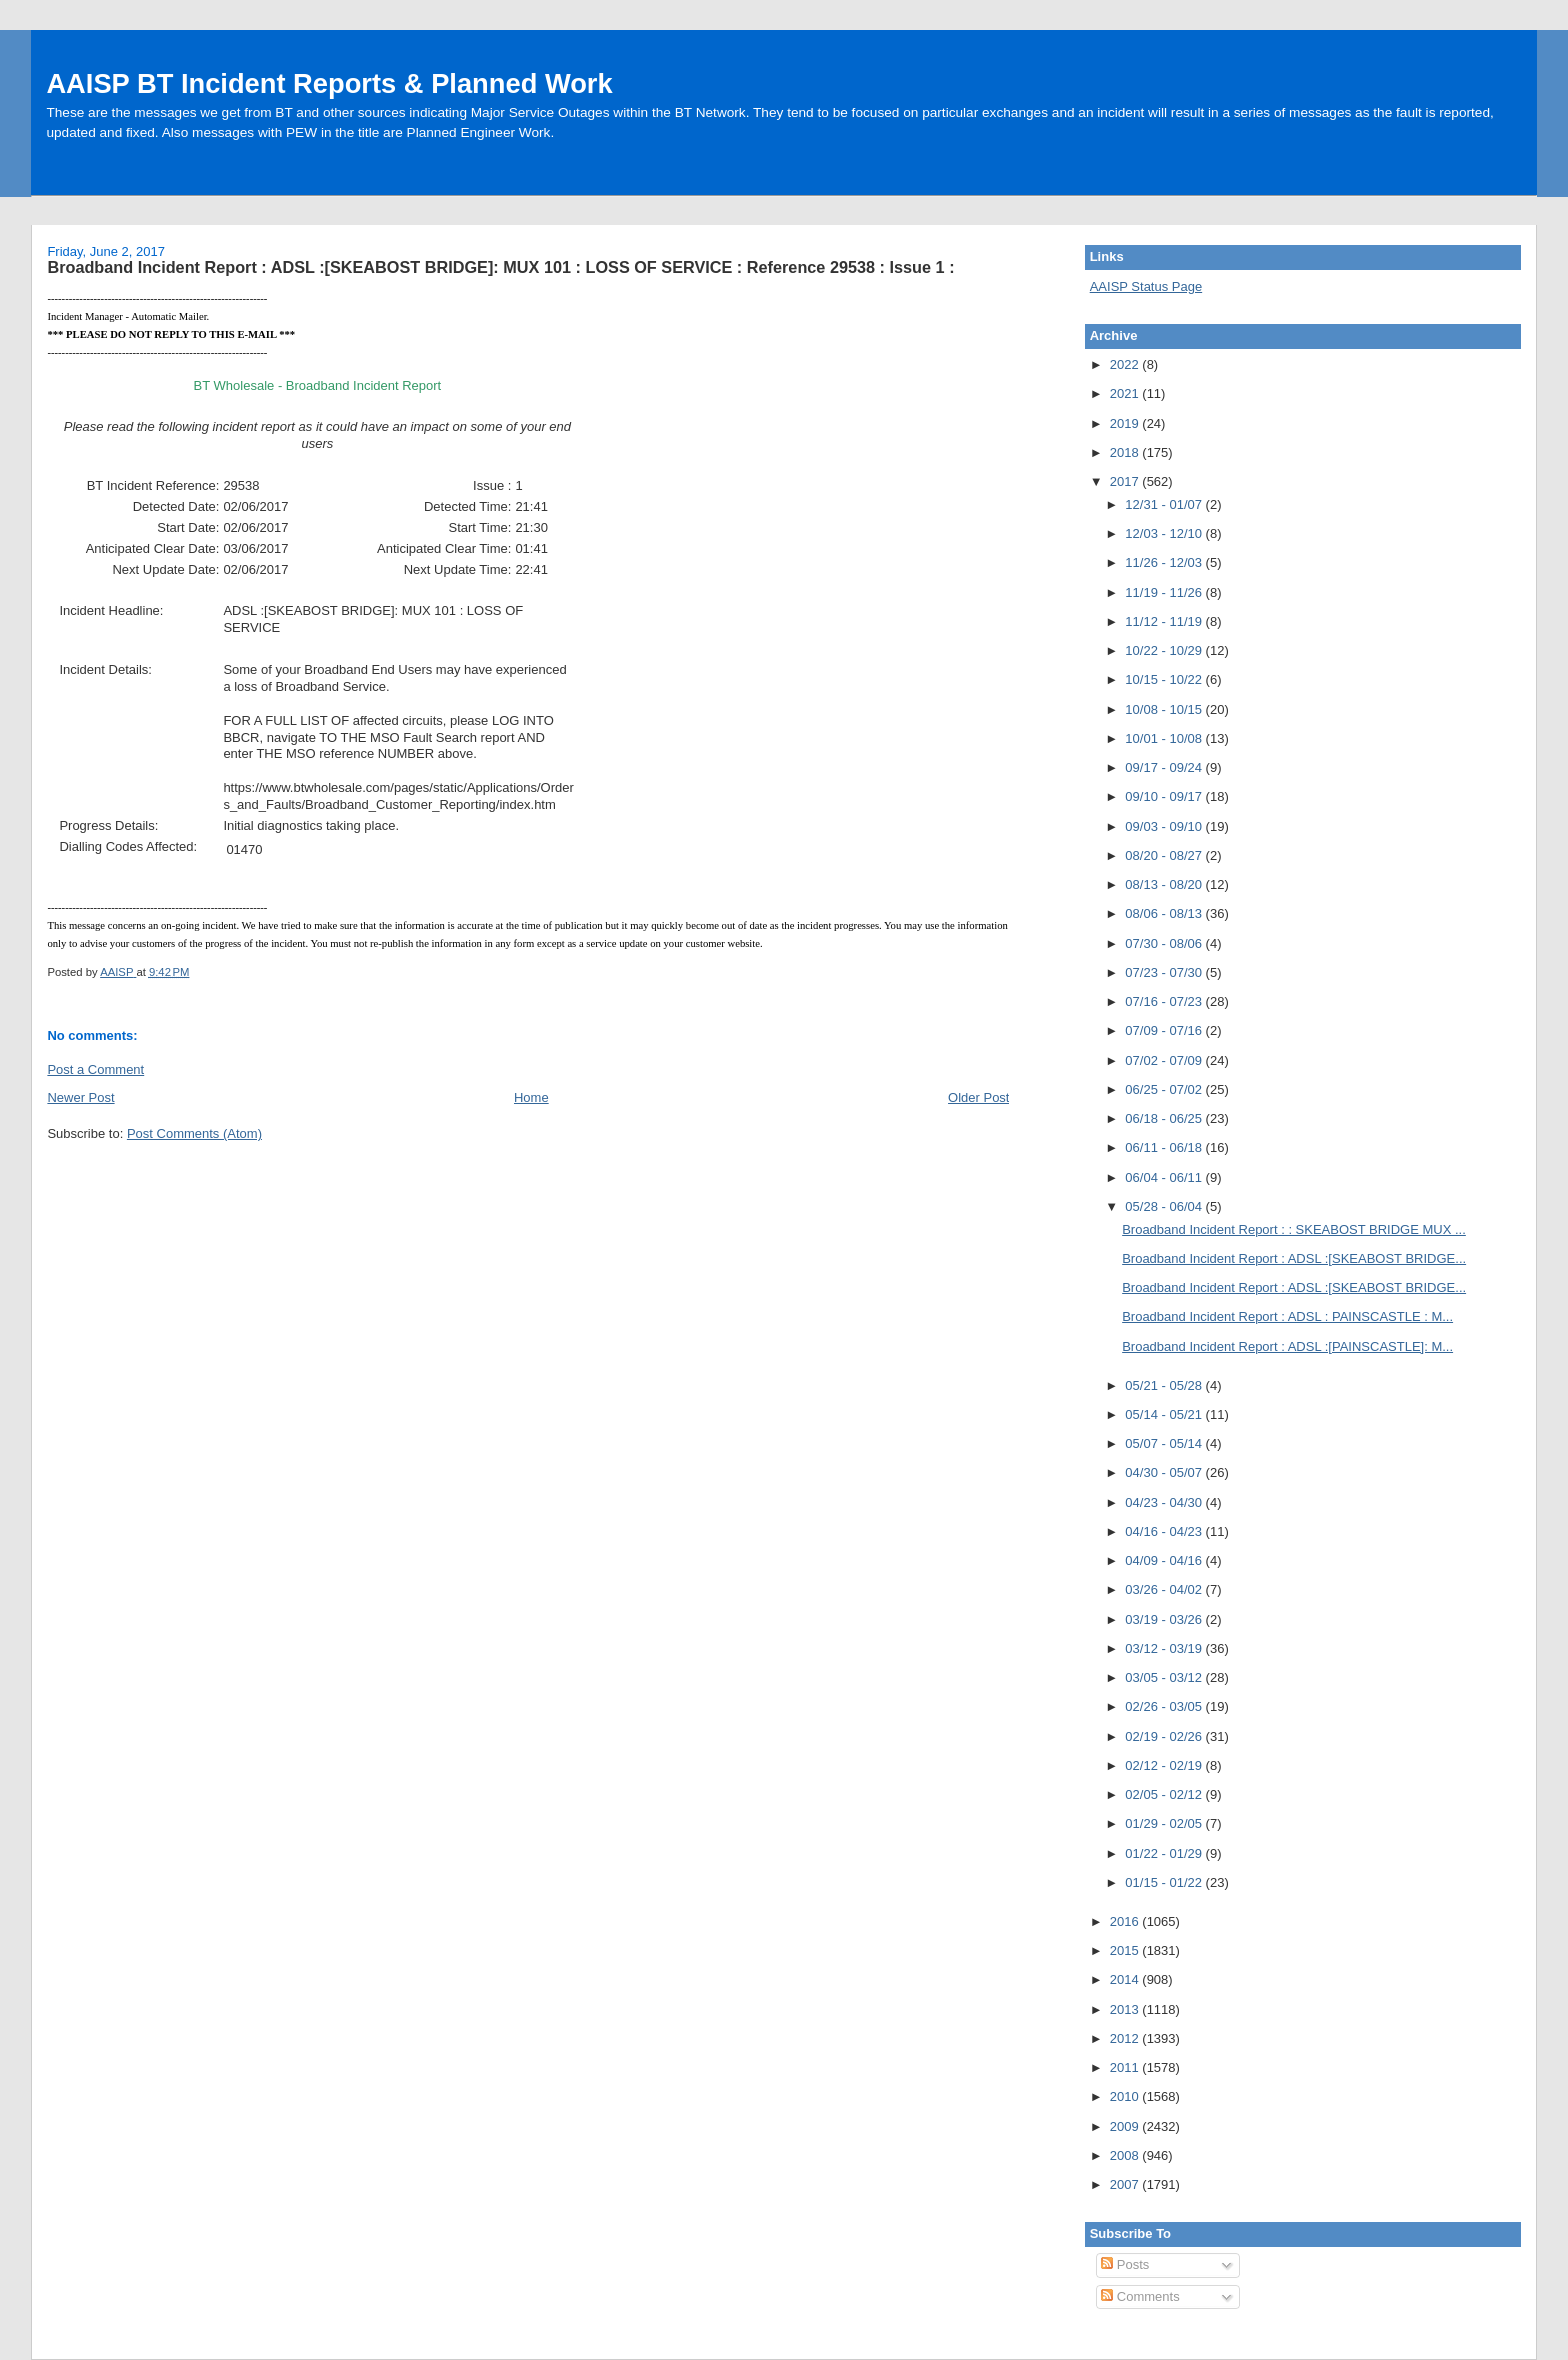 This screenshot has width=1568, height=2360. I want to click on 2012, so click(1126, 2038).